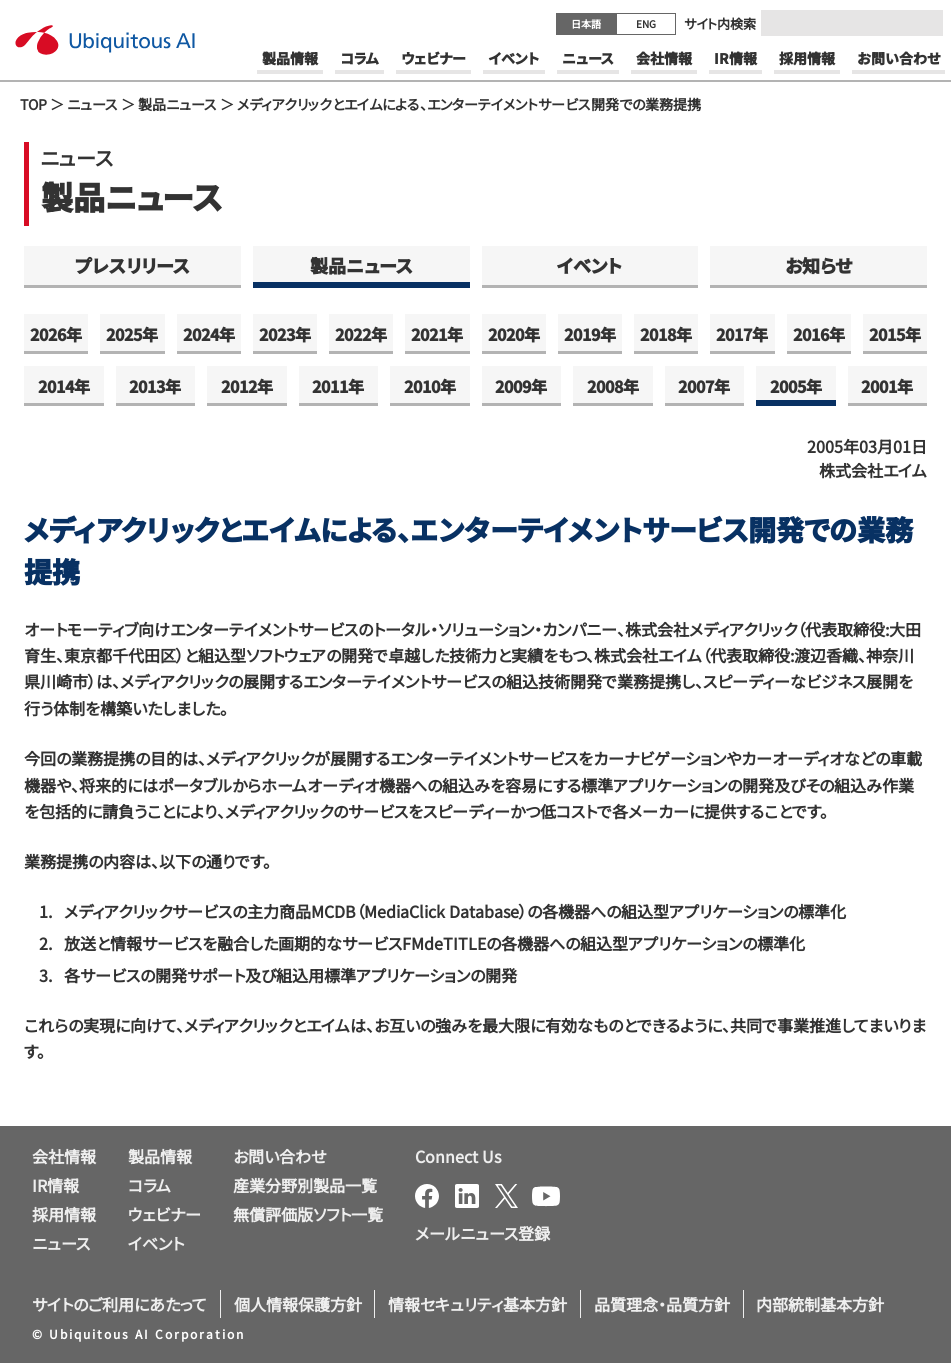  What do you see at coordinates (887, 386) in the screenshot?
I see `2001年` at bounding box center [887, 386].